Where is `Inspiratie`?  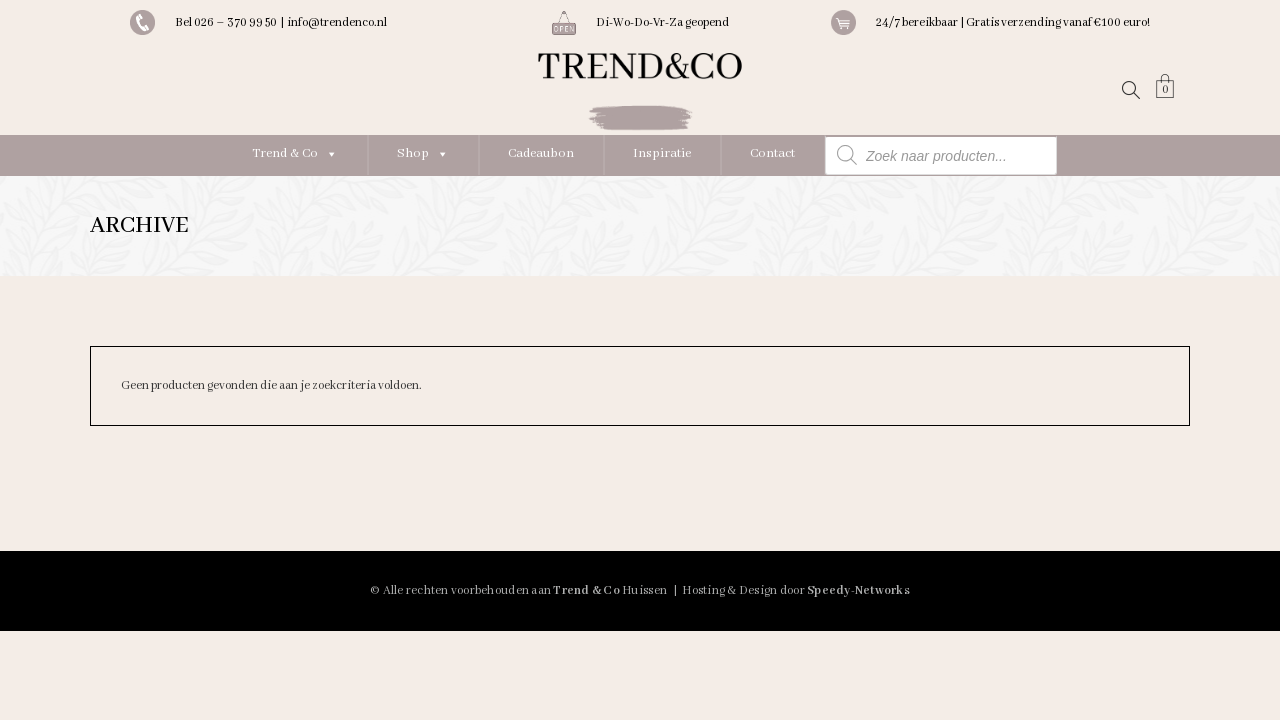 Inspiratie is located at coordinates (662, 153).